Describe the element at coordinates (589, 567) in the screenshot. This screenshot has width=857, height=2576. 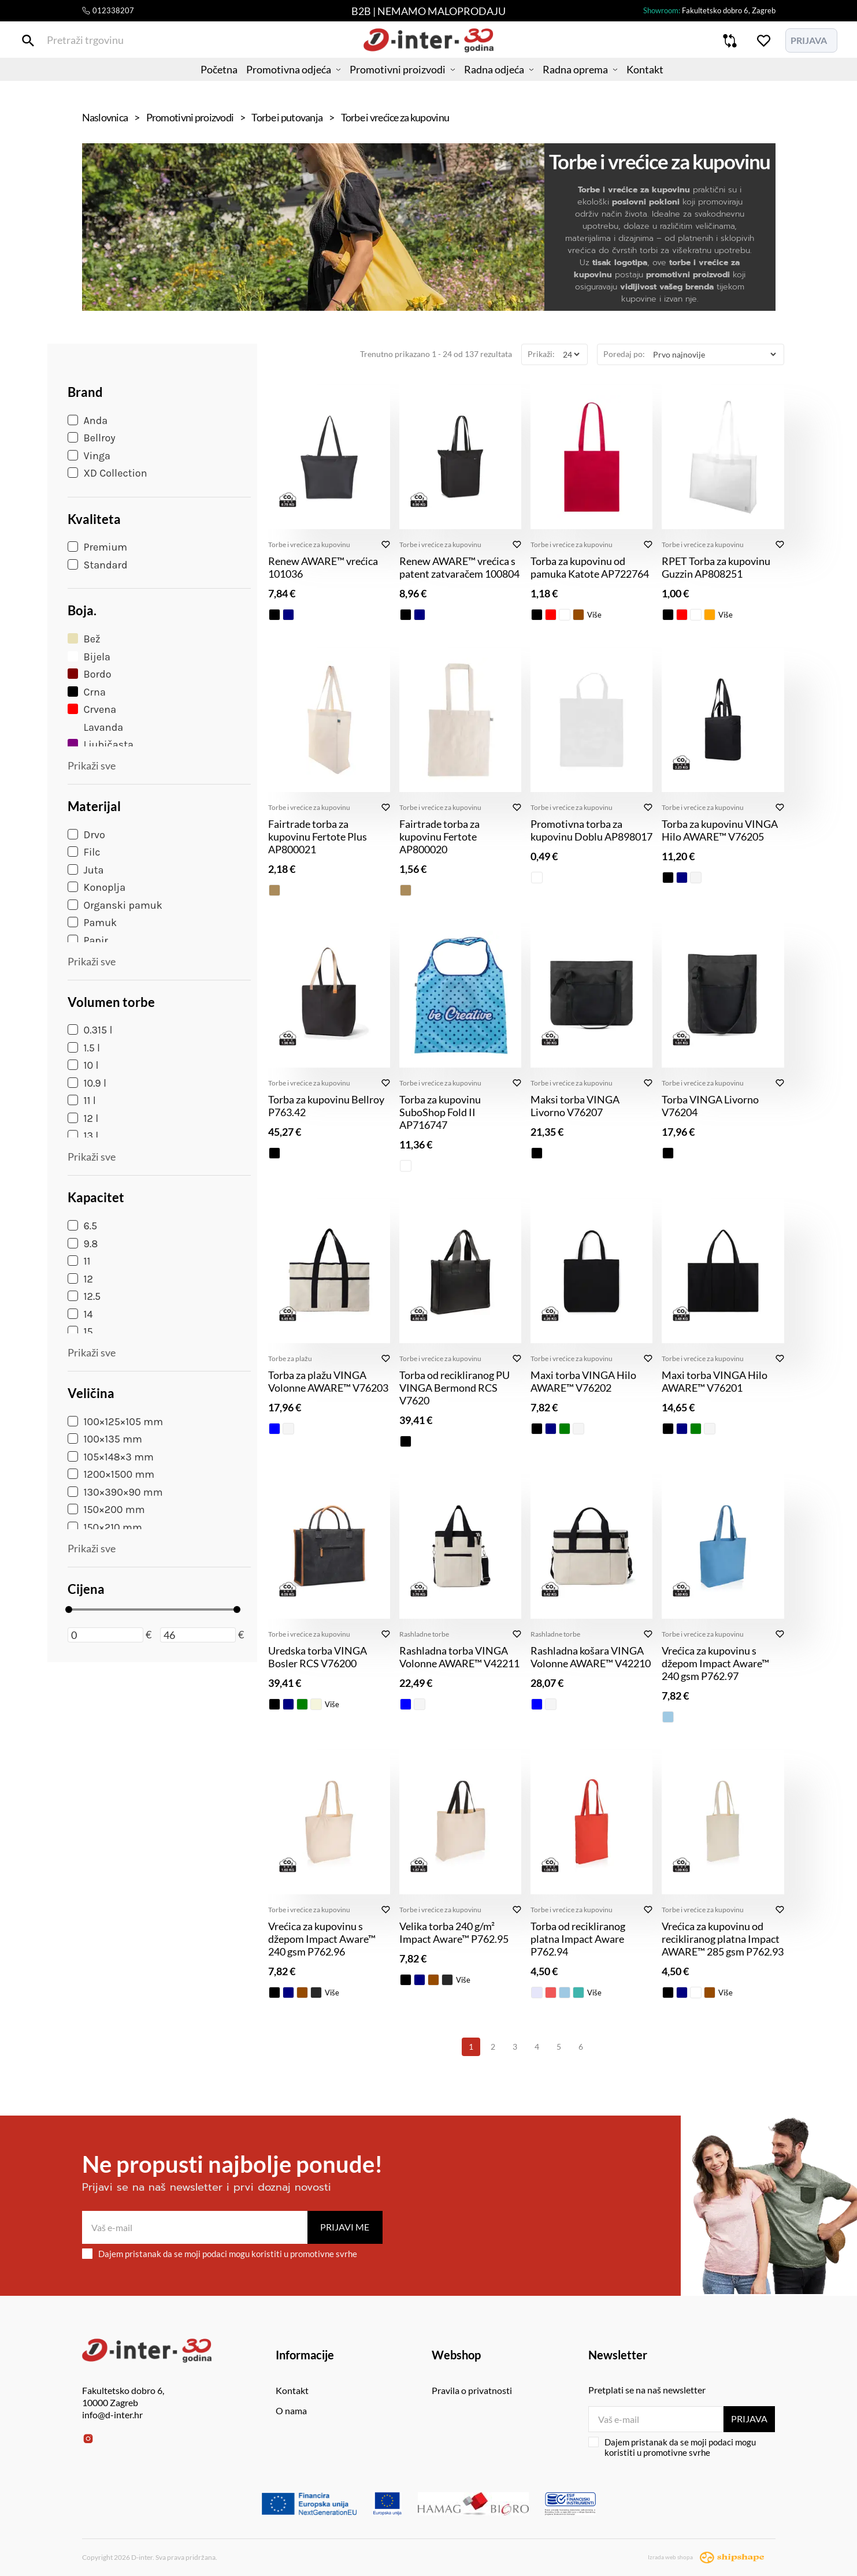
I see `Torba za kupovinu od pamuka Katote AP722764` at that location.